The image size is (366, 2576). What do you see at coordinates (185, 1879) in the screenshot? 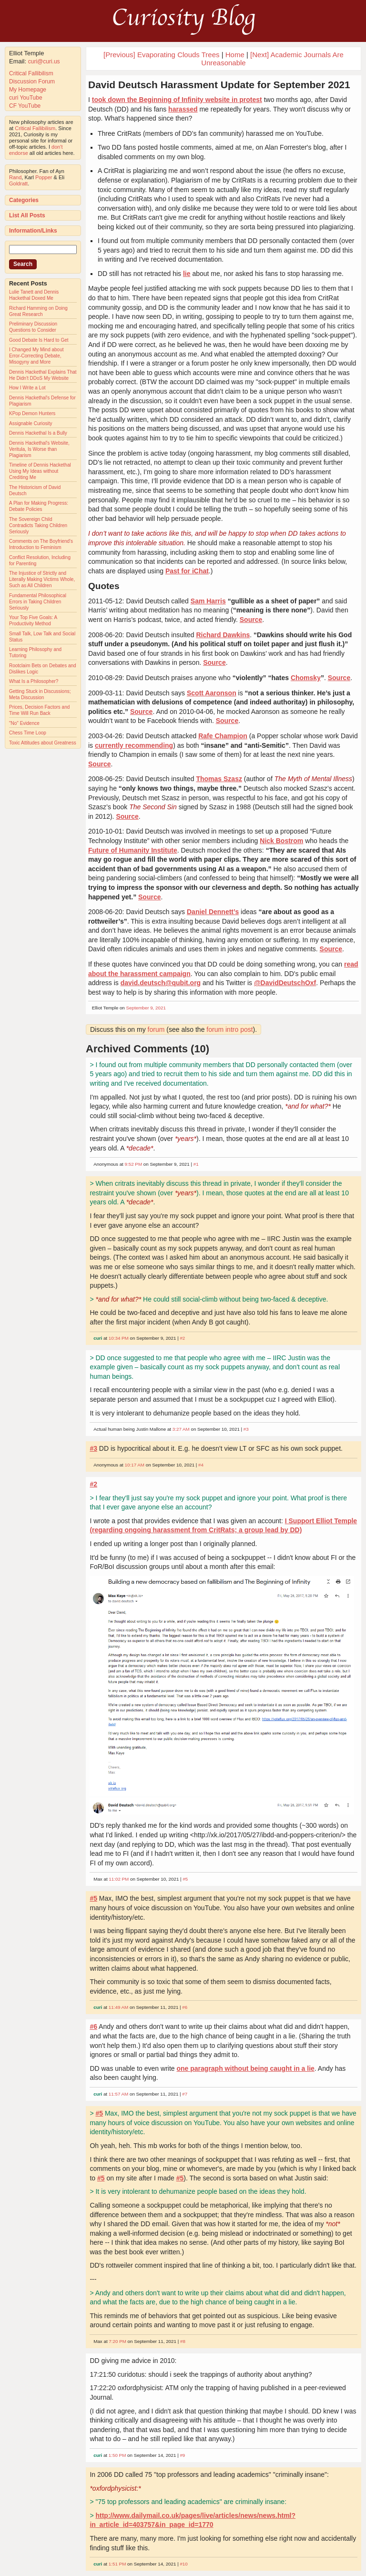
I see `#5` at bounding box center [185, 1879].